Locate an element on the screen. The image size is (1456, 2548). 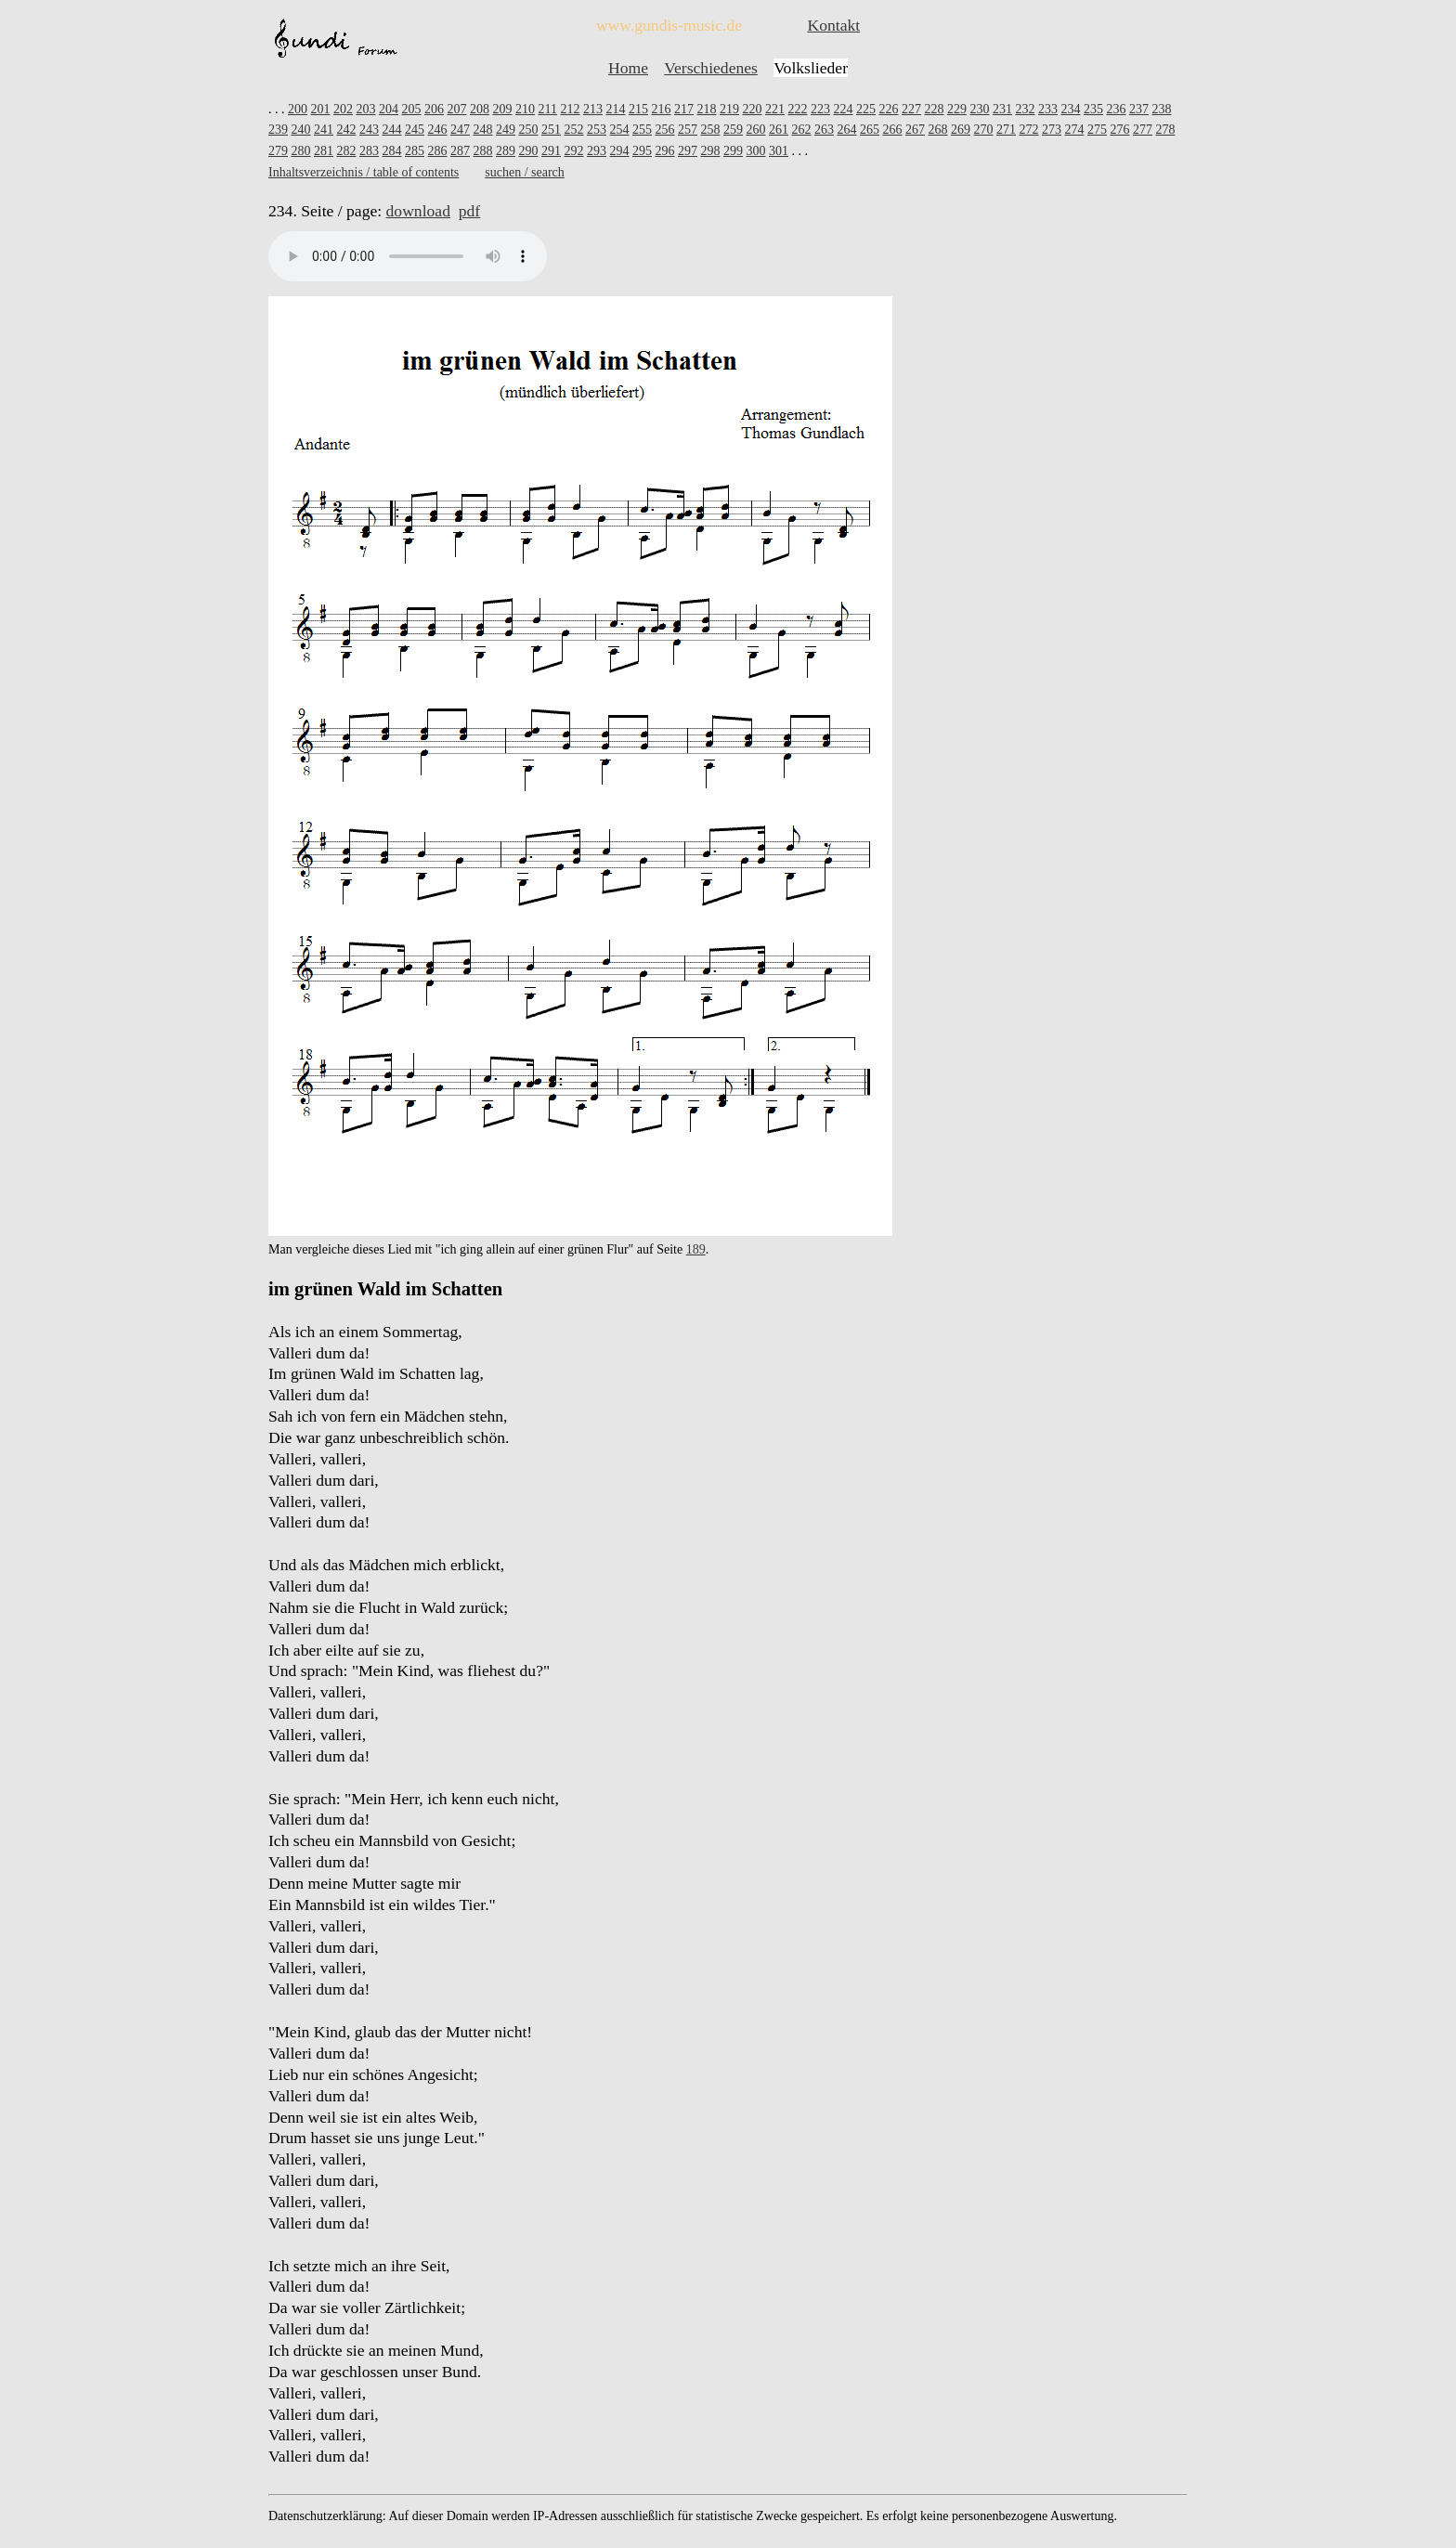
Verschiedenes is located at coordinates (711, 67).